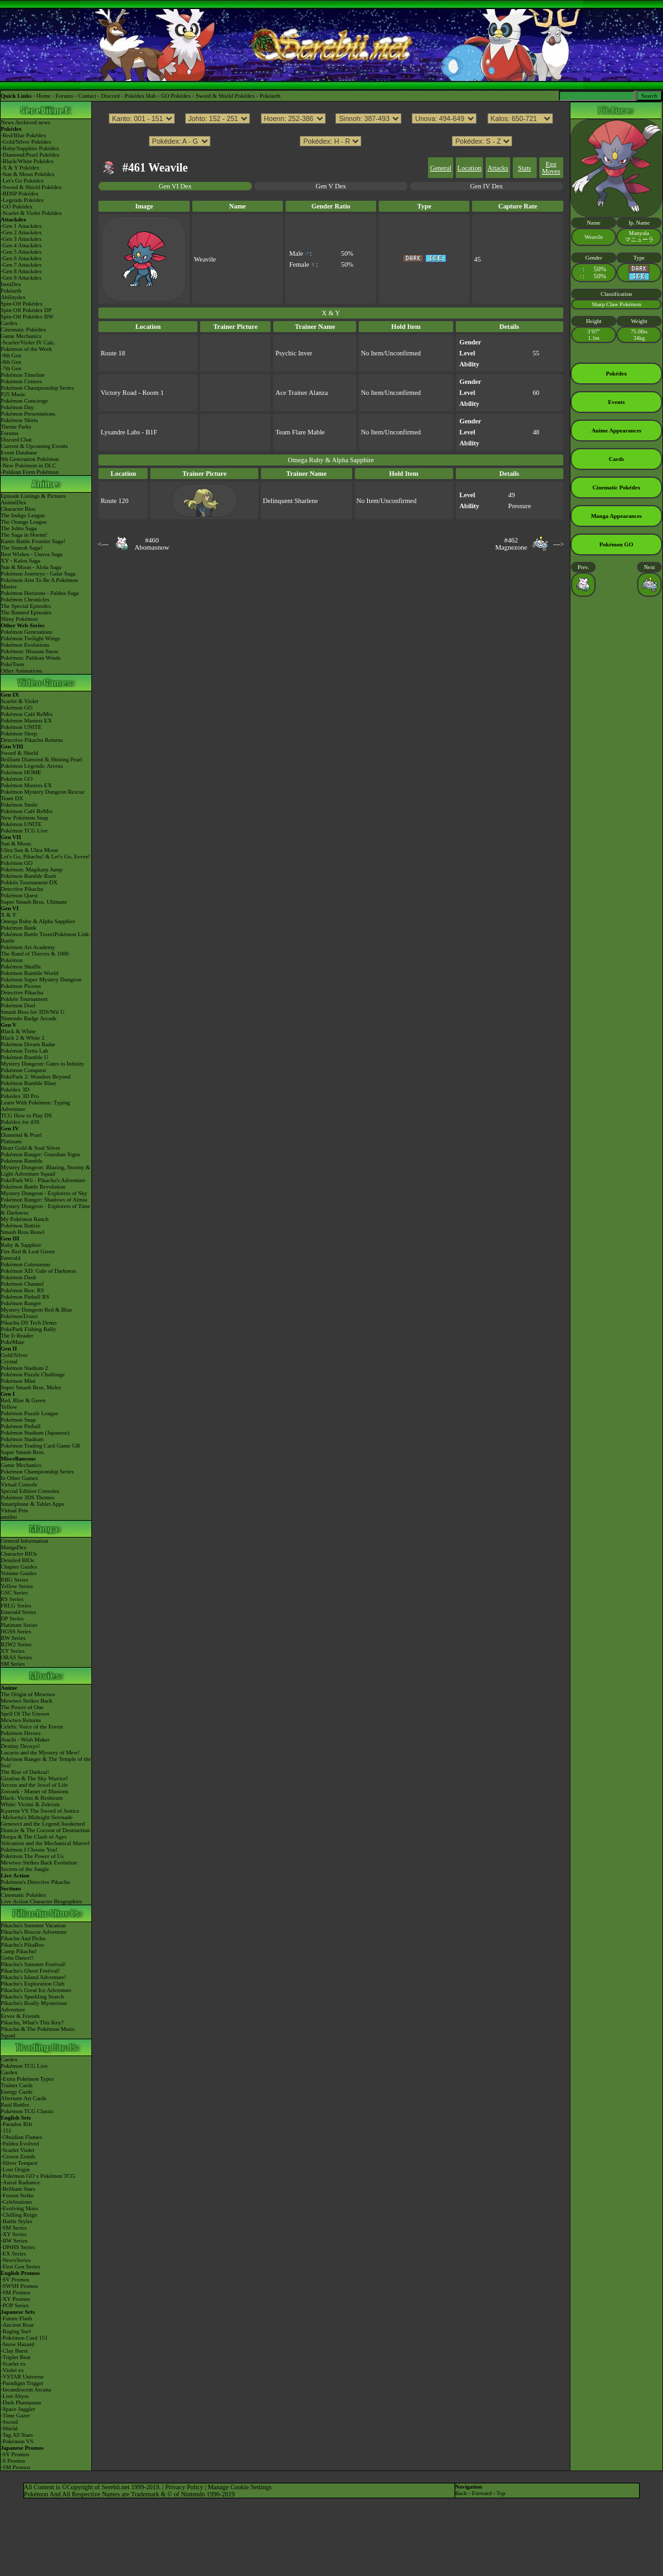 The image size is (663, 2576). What do you see at coordinates (28, 1329) in the screenshot?
I see `PokéPark Fishing Rally` at bounding box center [28, 1329].